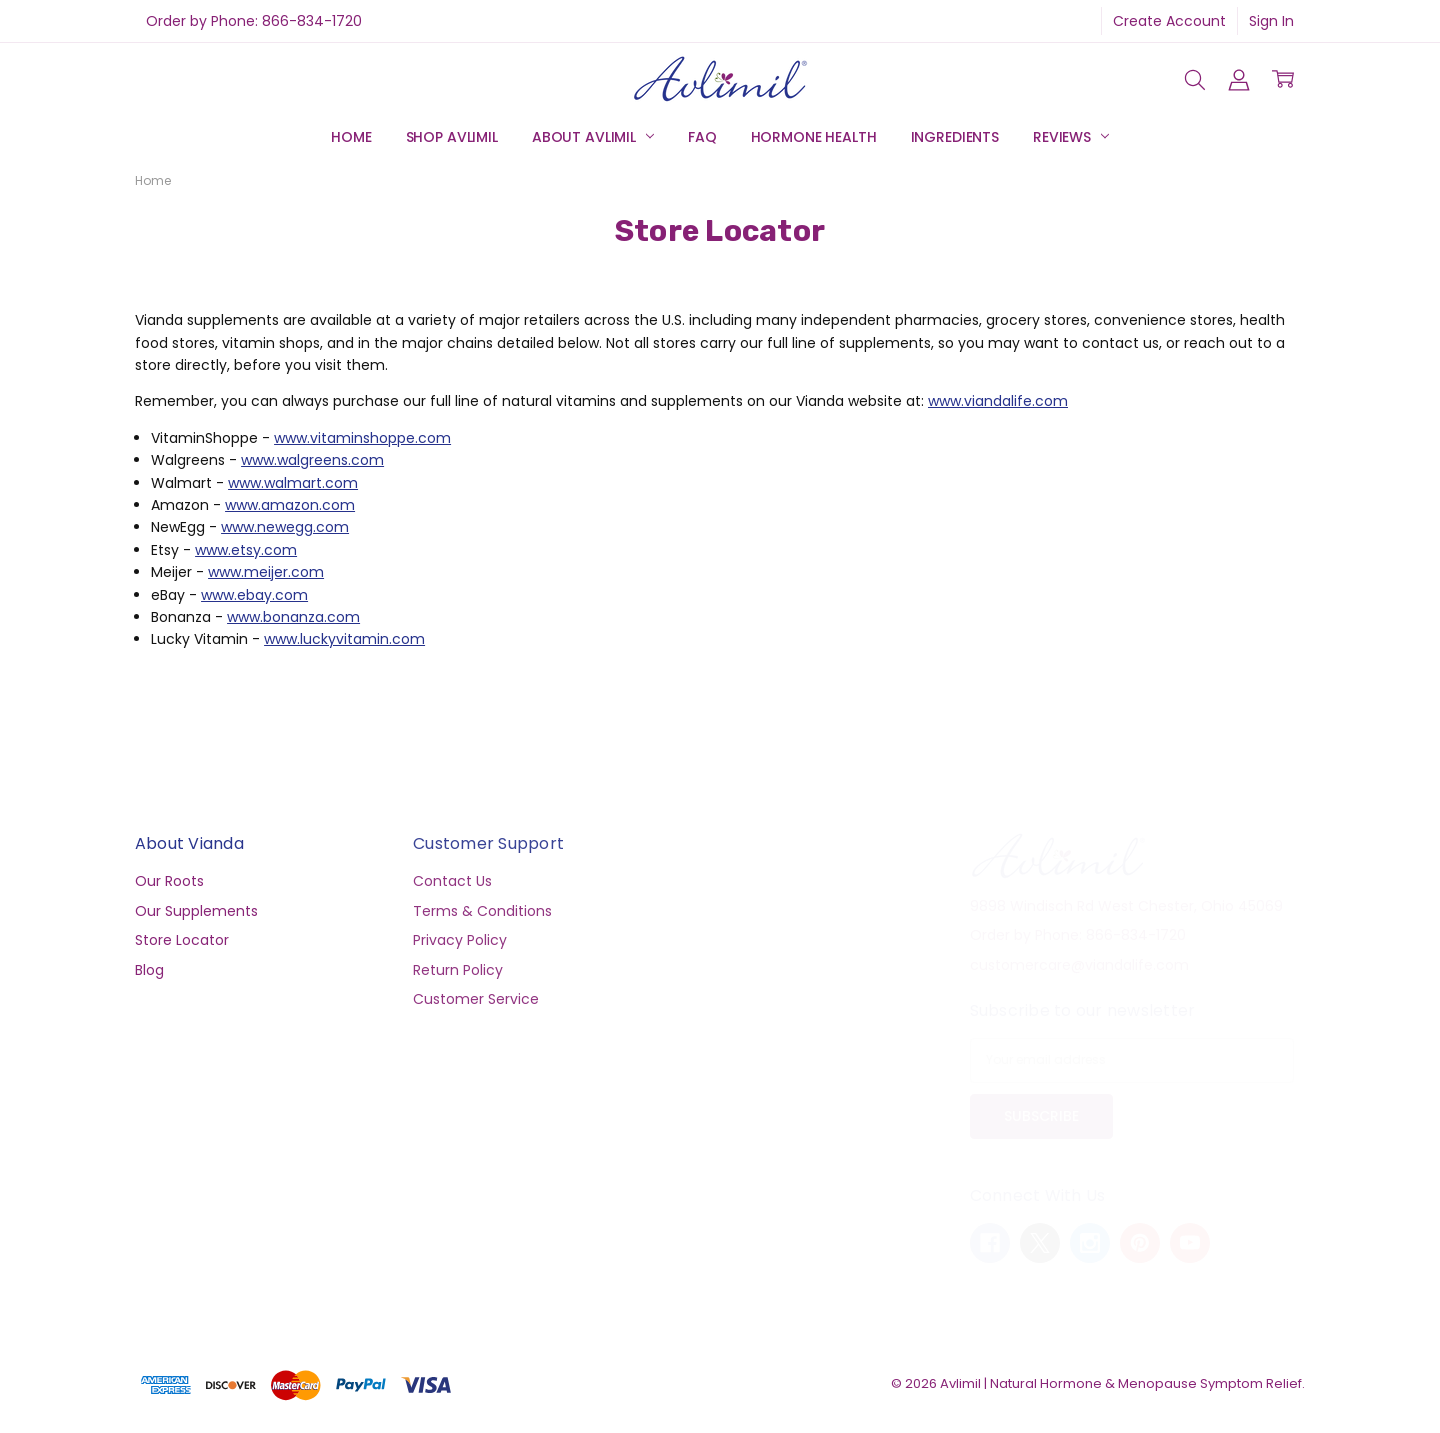 The height and width of the screenshot is (1433, 1440). Describe the element at coordinates (169, 881) in the screenshot. I see `Our Roots` at that location.